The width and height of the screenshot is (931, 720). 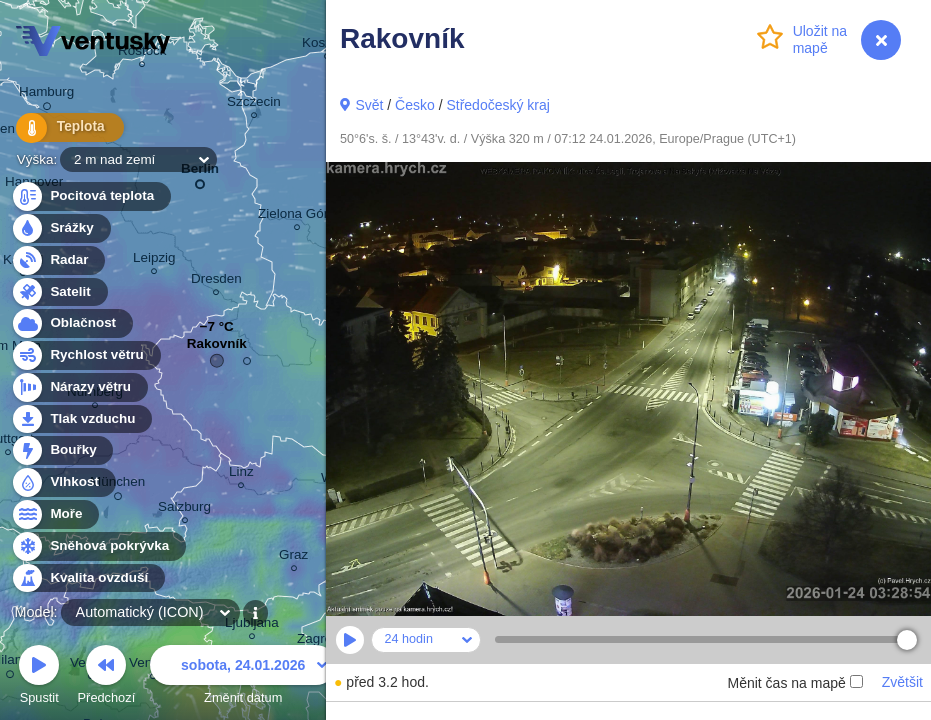 I want to click on Spustit, so click(x=39, y=677).